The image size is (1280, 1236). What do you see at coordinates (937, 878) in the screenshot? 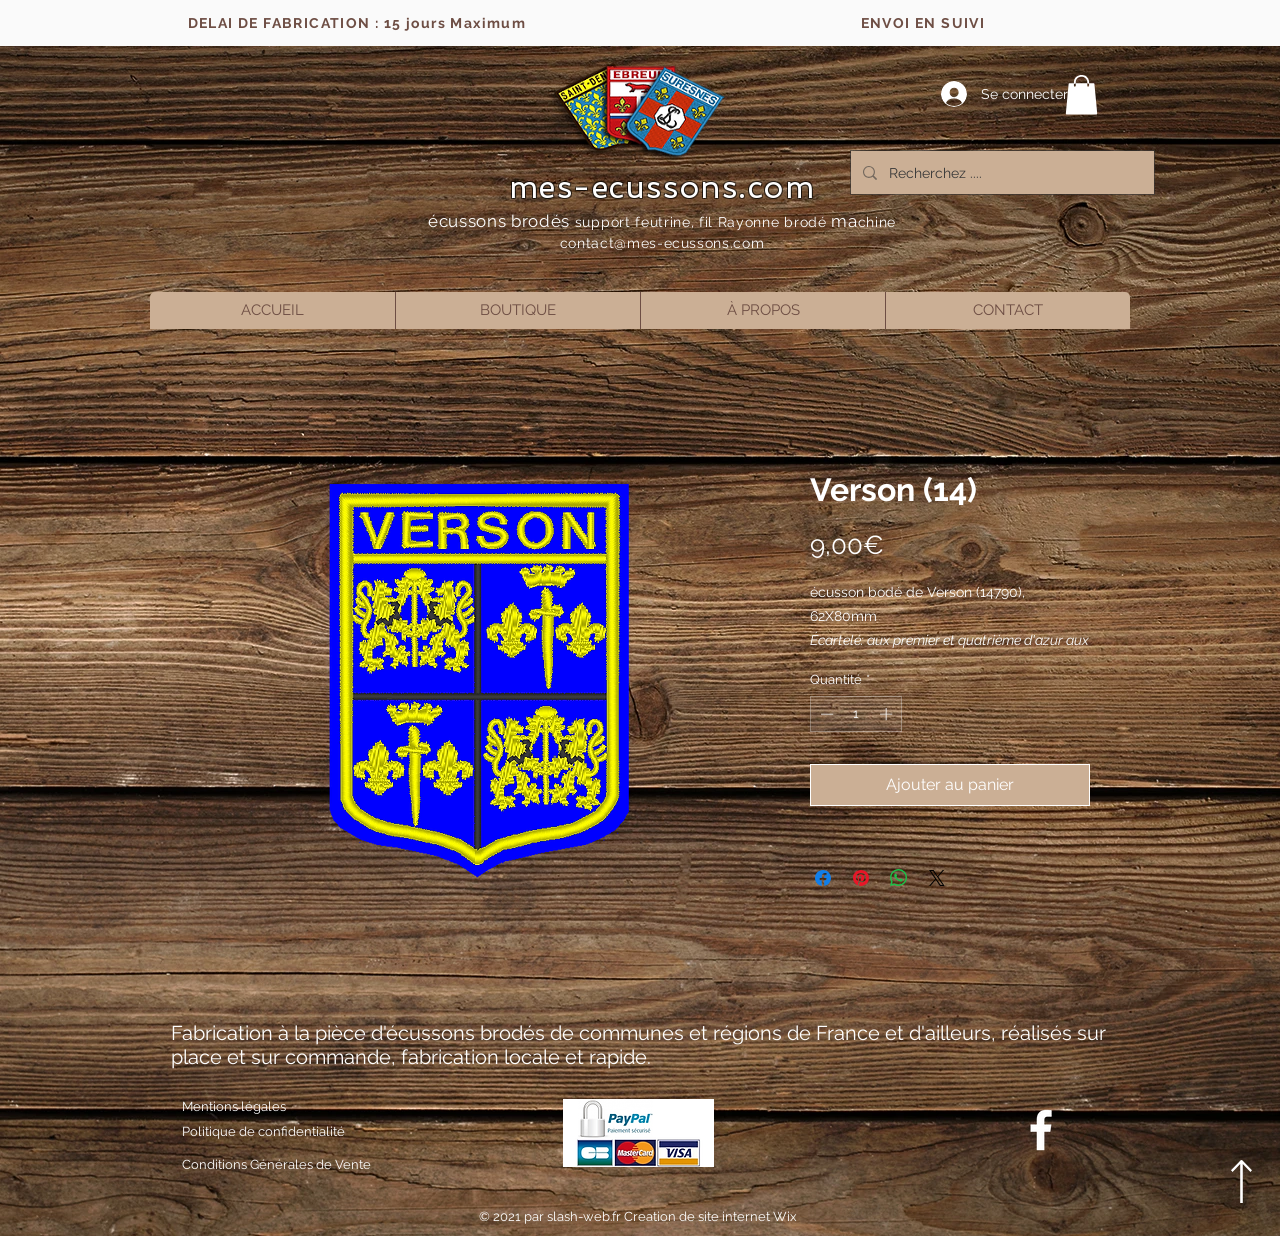
I see `[Share on X]` at bounding box center [937, 878].